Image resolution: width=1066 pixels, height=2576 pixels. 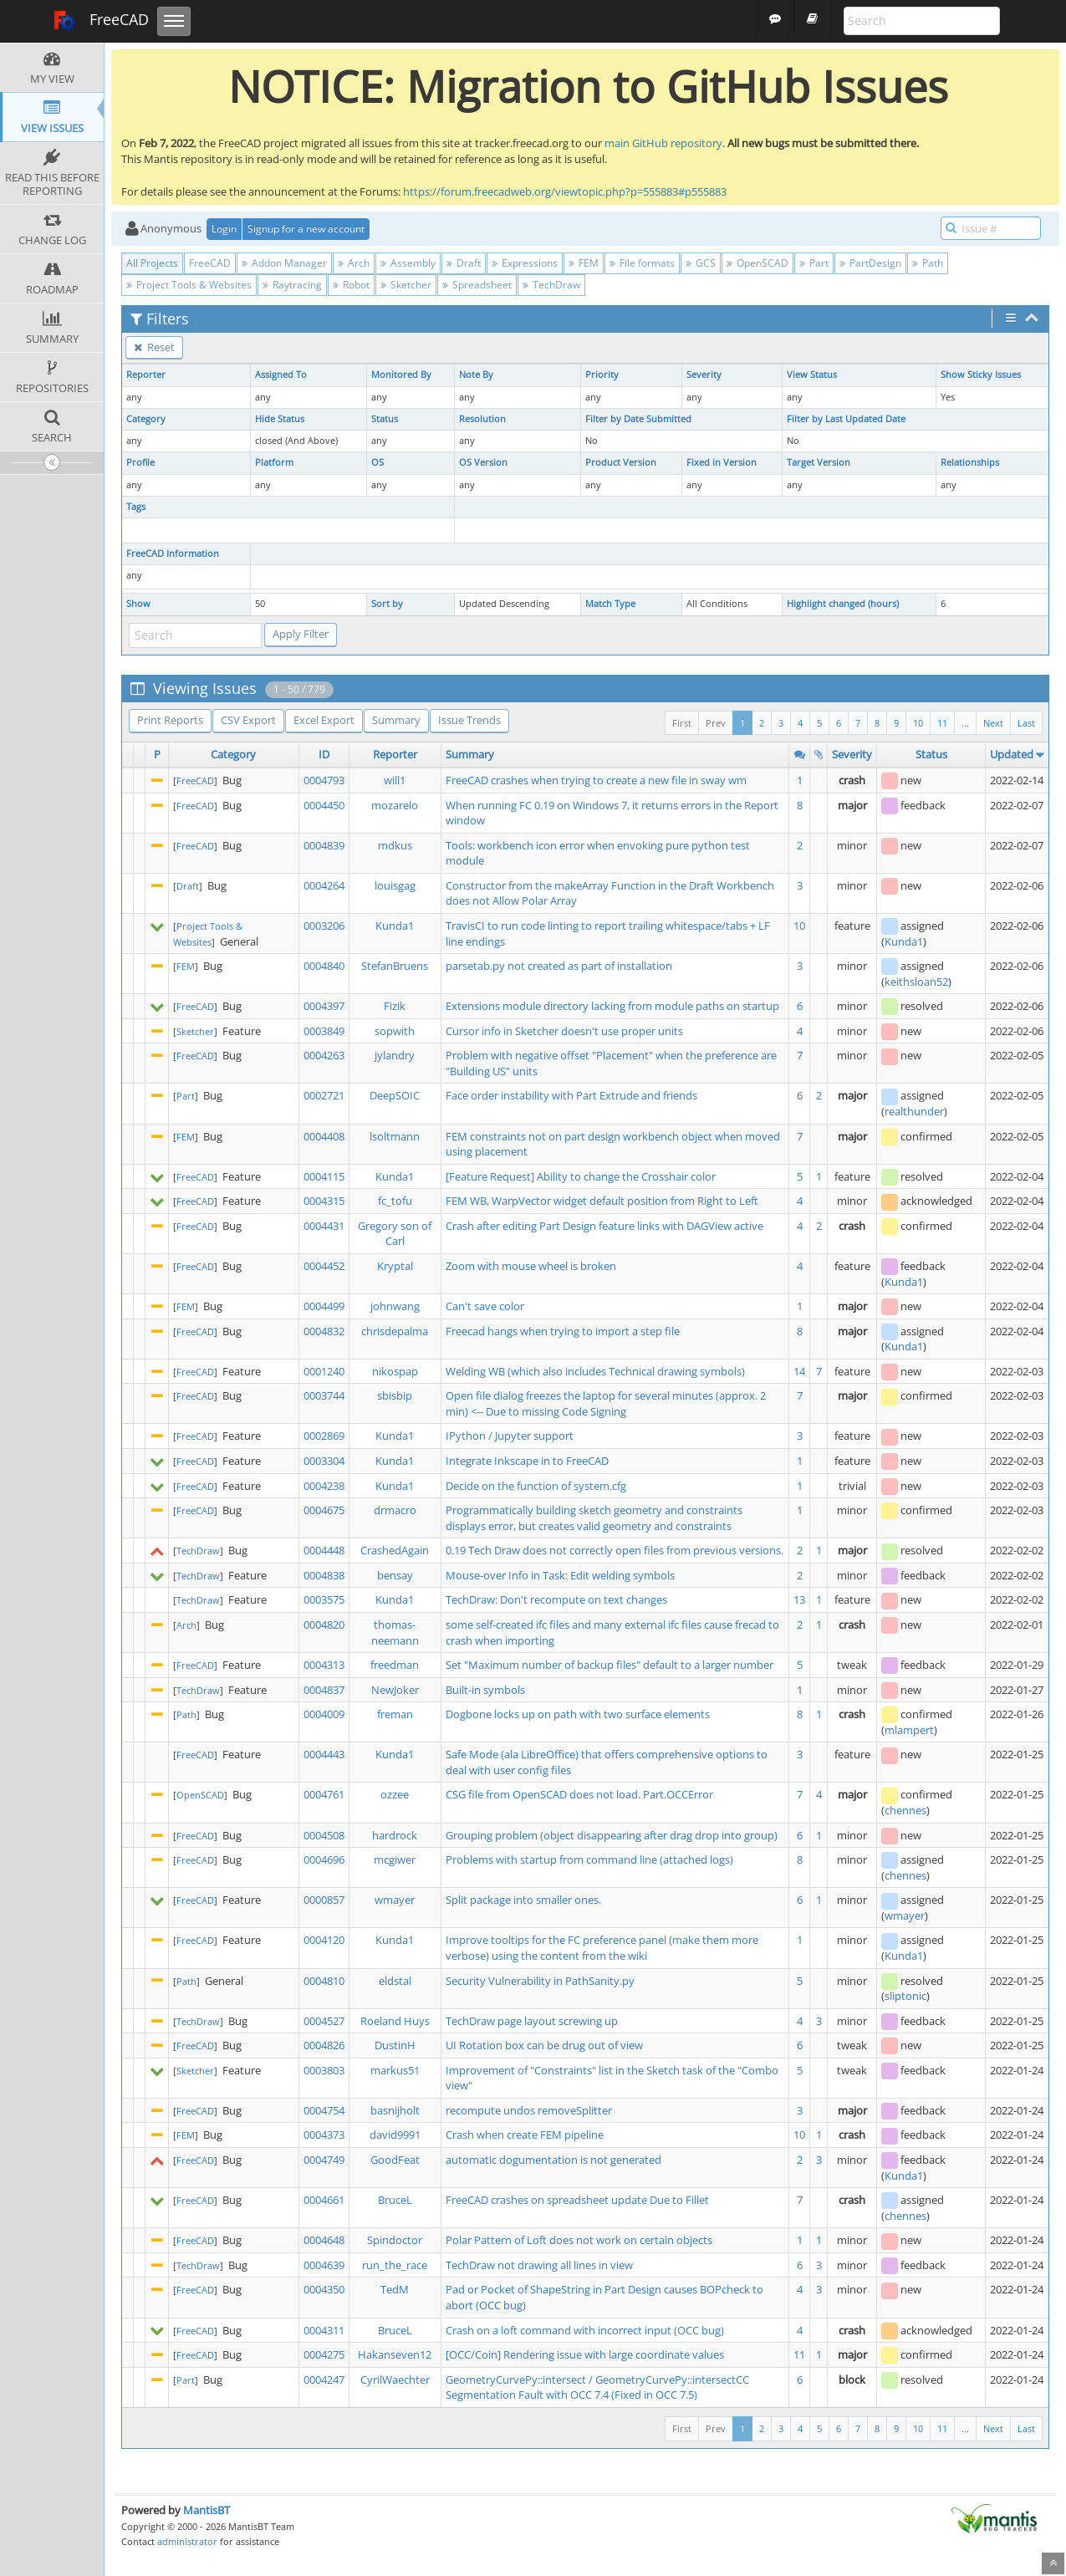 What do you see at coordinates (565, 191) in the screenshot?
I see `https://forum.freecadweb.org/viewtopic.php?p=555883#p555883` at bounding box center [565, 191].